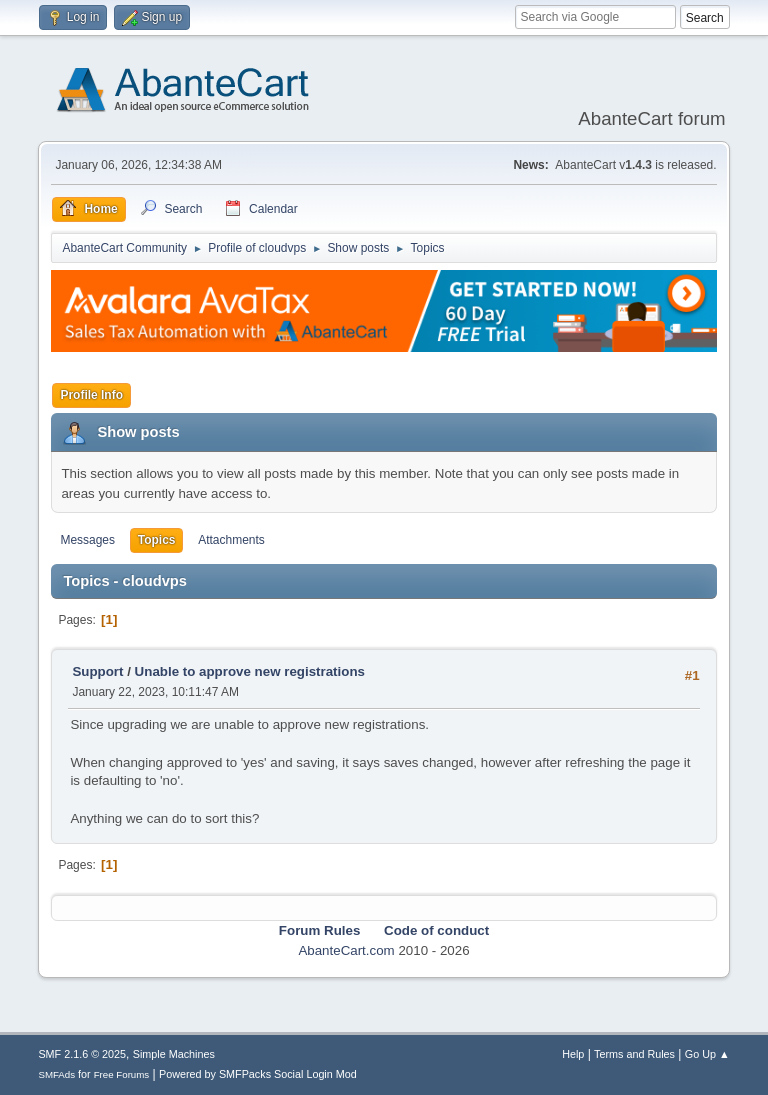 The height and width of the screenshot is (1095, 768). I want to click on SMF 2.1.6 © 2025, so click(82, 1054).